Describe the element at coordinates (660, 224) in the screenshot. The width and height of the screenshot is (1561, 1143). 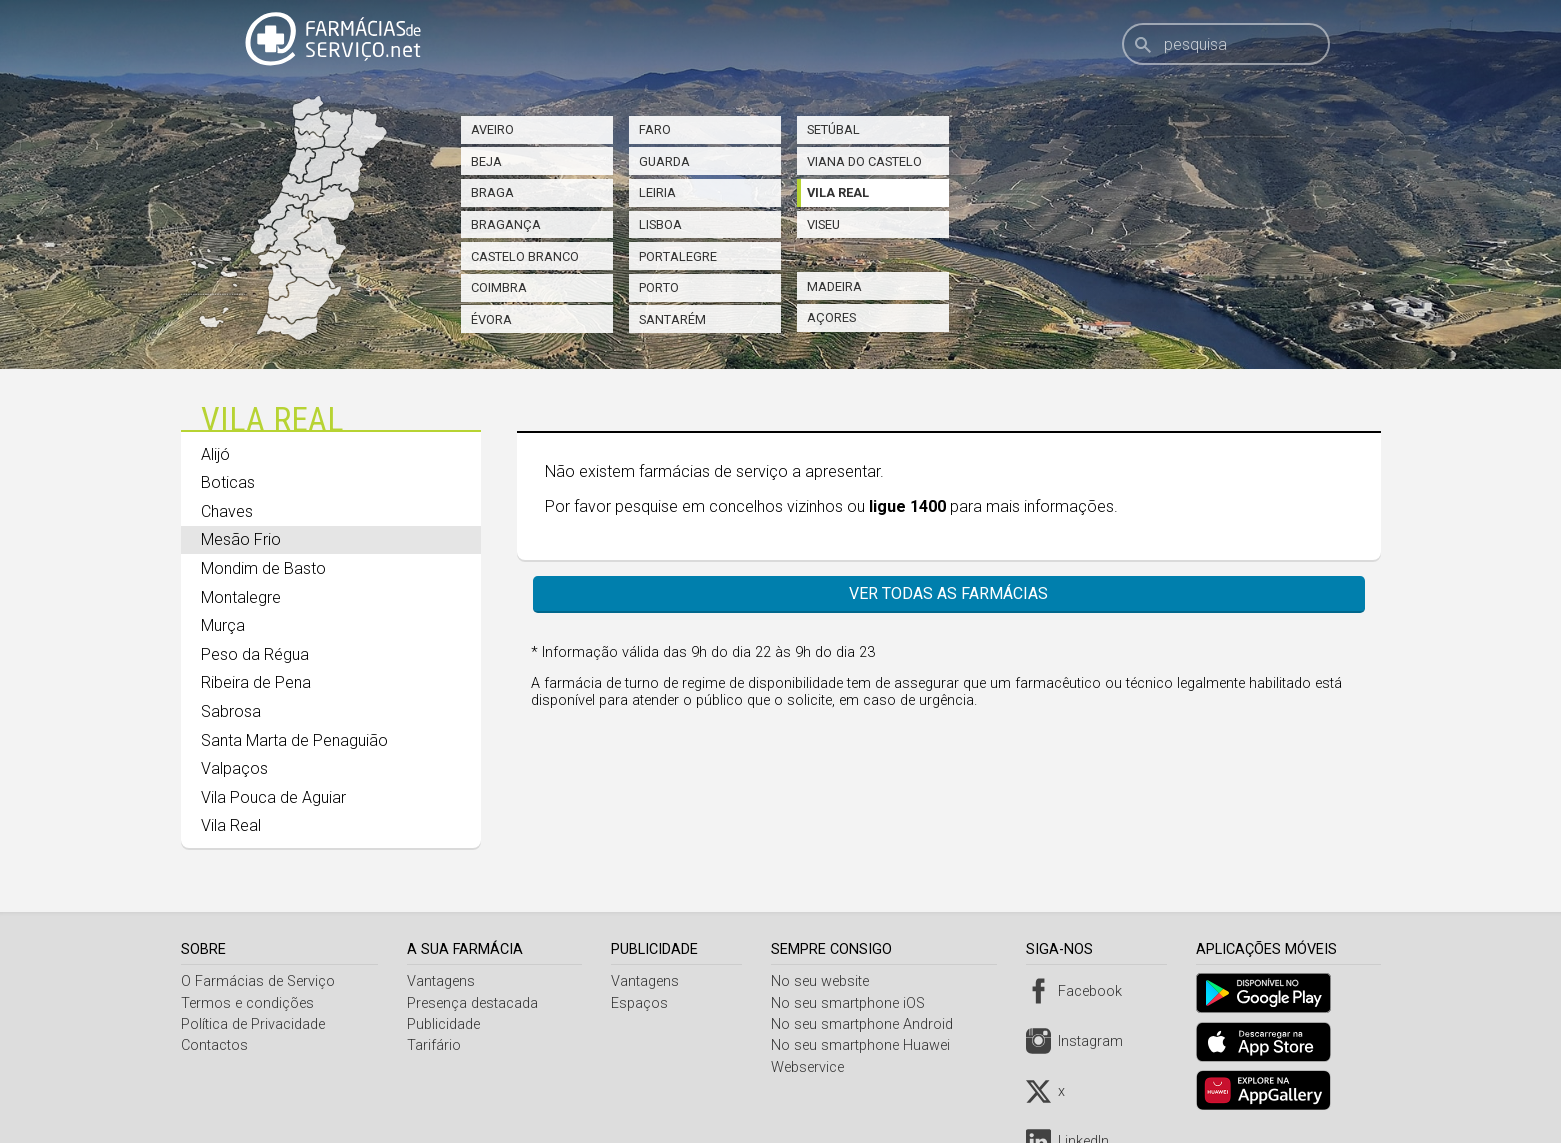
I see `Lisboa` at that location.